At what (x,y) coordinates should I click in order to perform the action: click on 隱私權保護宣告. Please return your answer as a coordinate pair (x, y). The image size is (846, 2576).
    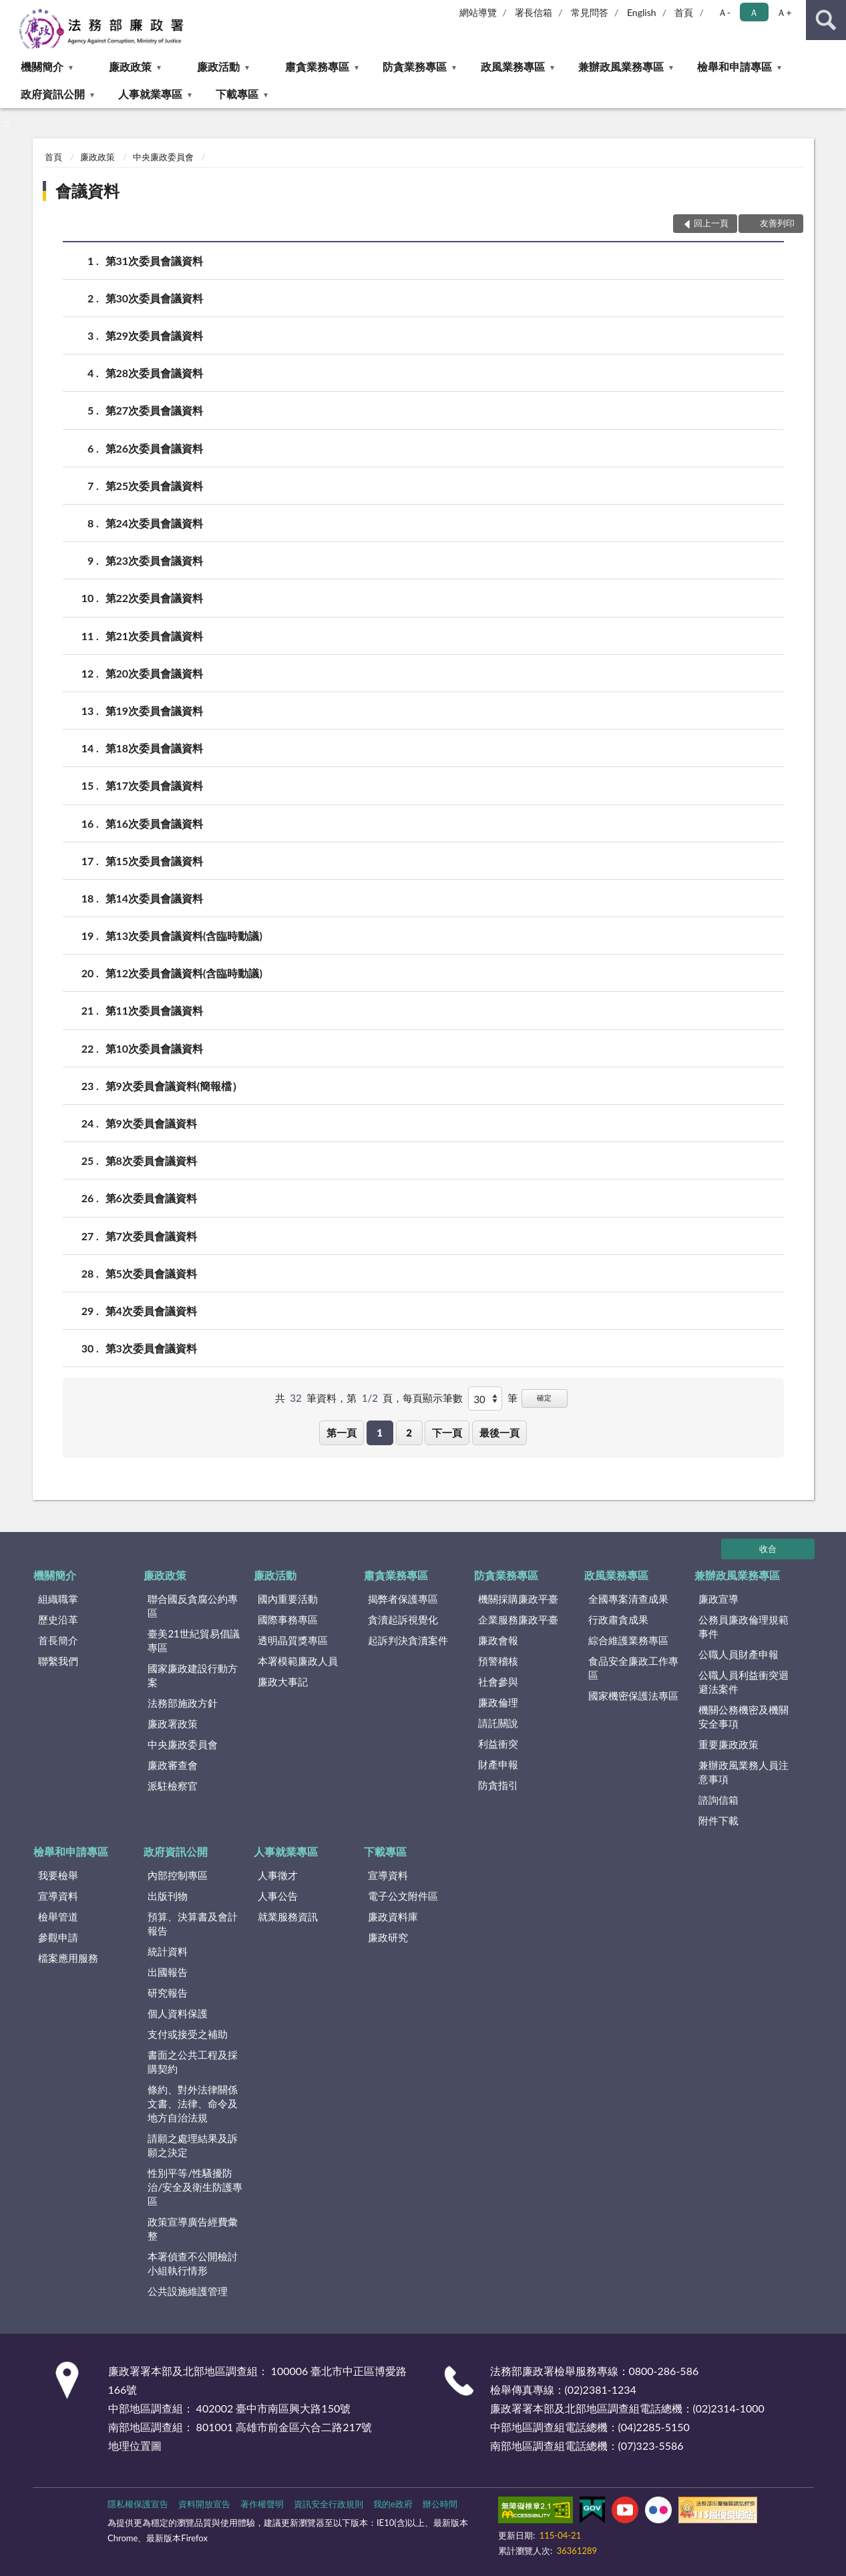
    Looking at the image, I should click on (138, 2504).